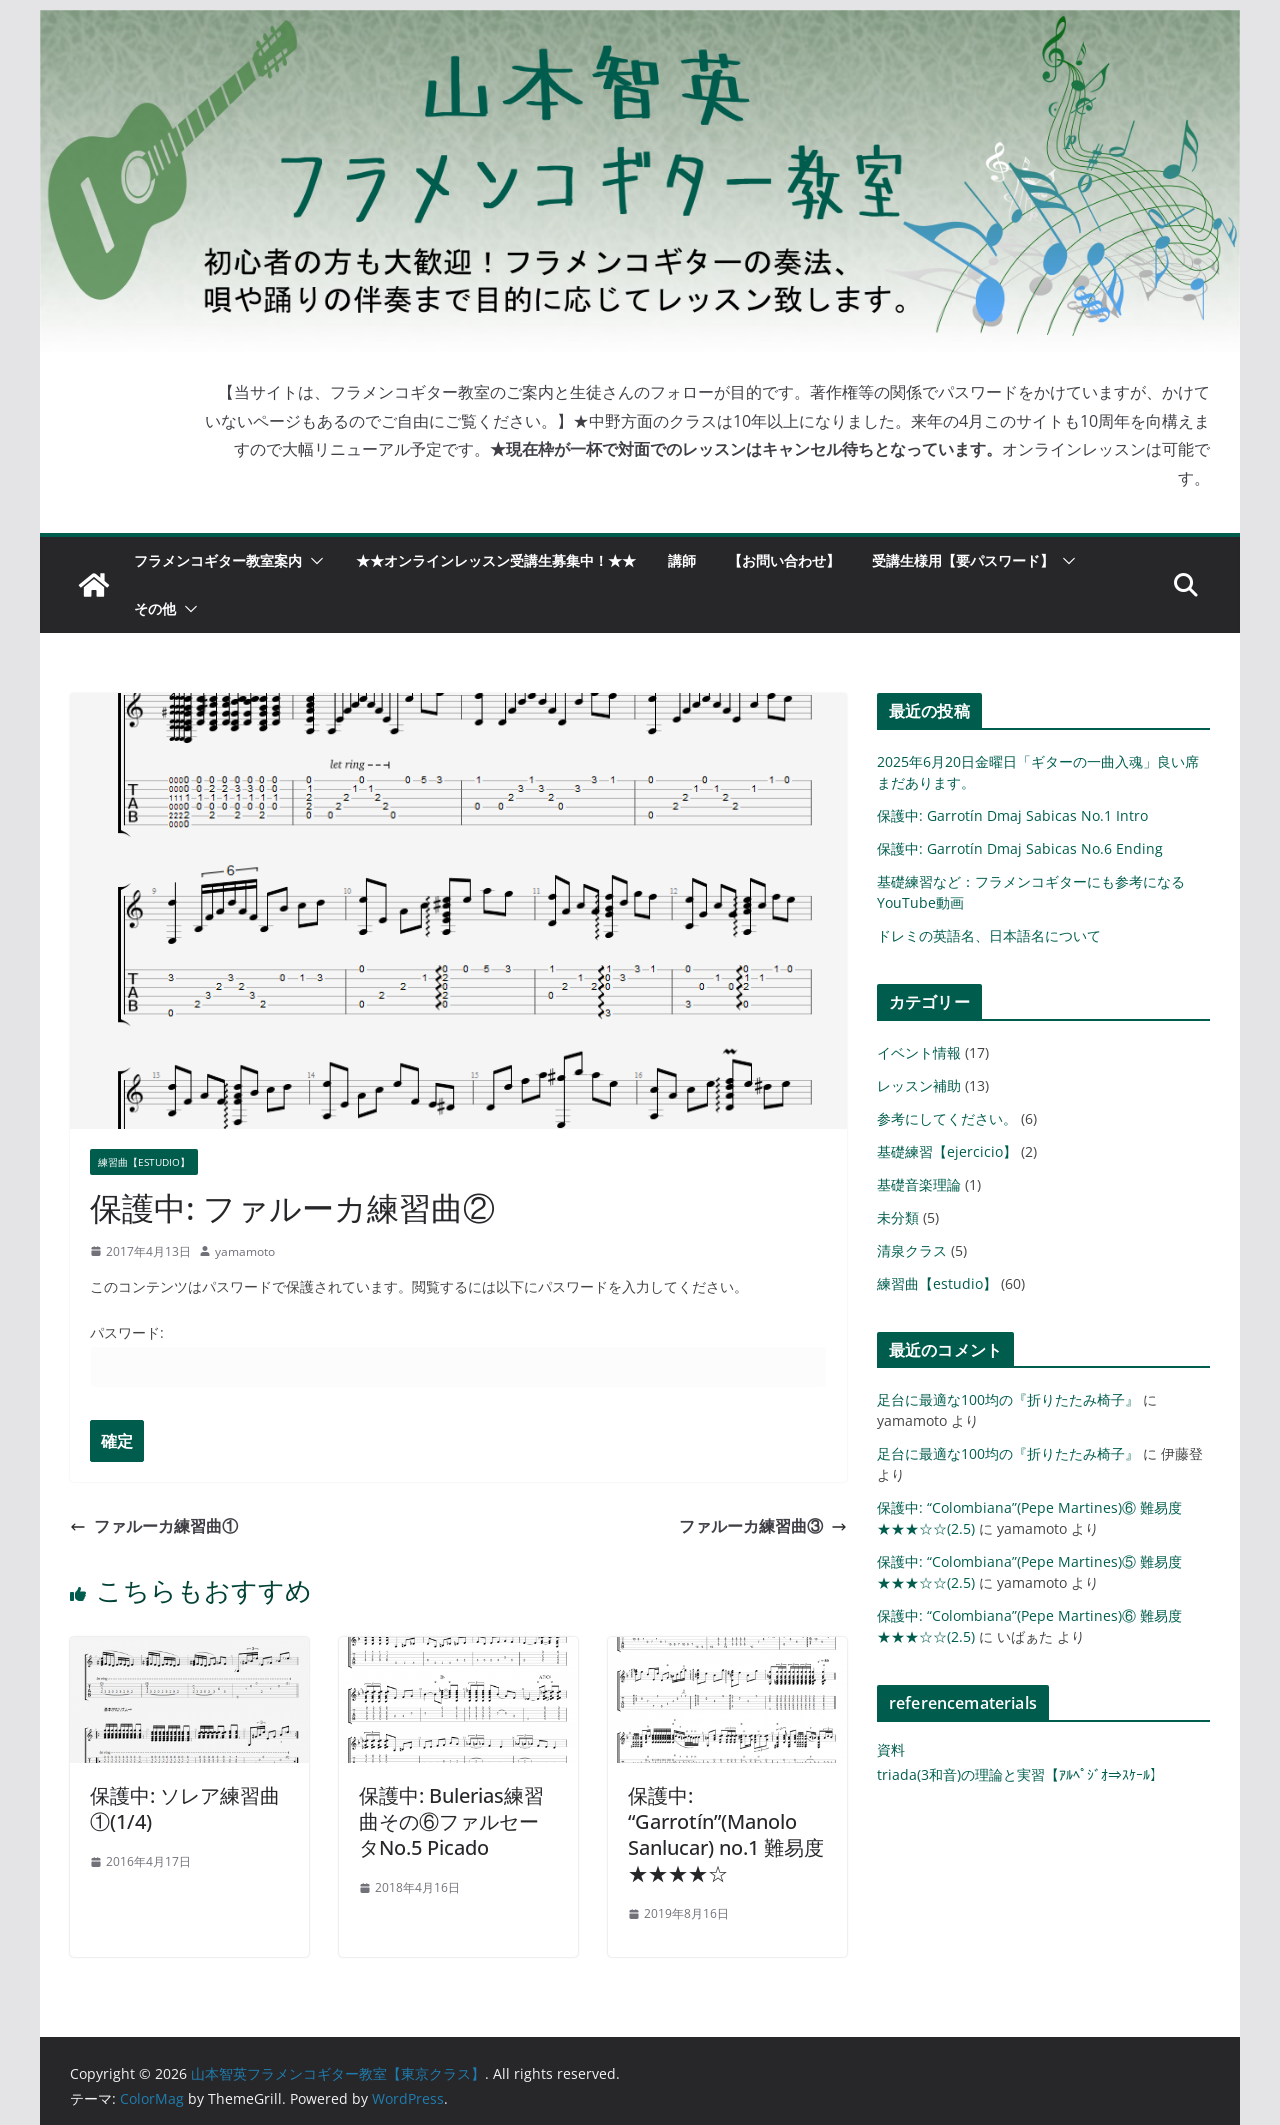 The width and height of the screenshot is (1280, 2125). What do you see at coordinates (919, 1184) in the screenshot?
I see `基礎音楽理論` at bounding box center [919, 1184].